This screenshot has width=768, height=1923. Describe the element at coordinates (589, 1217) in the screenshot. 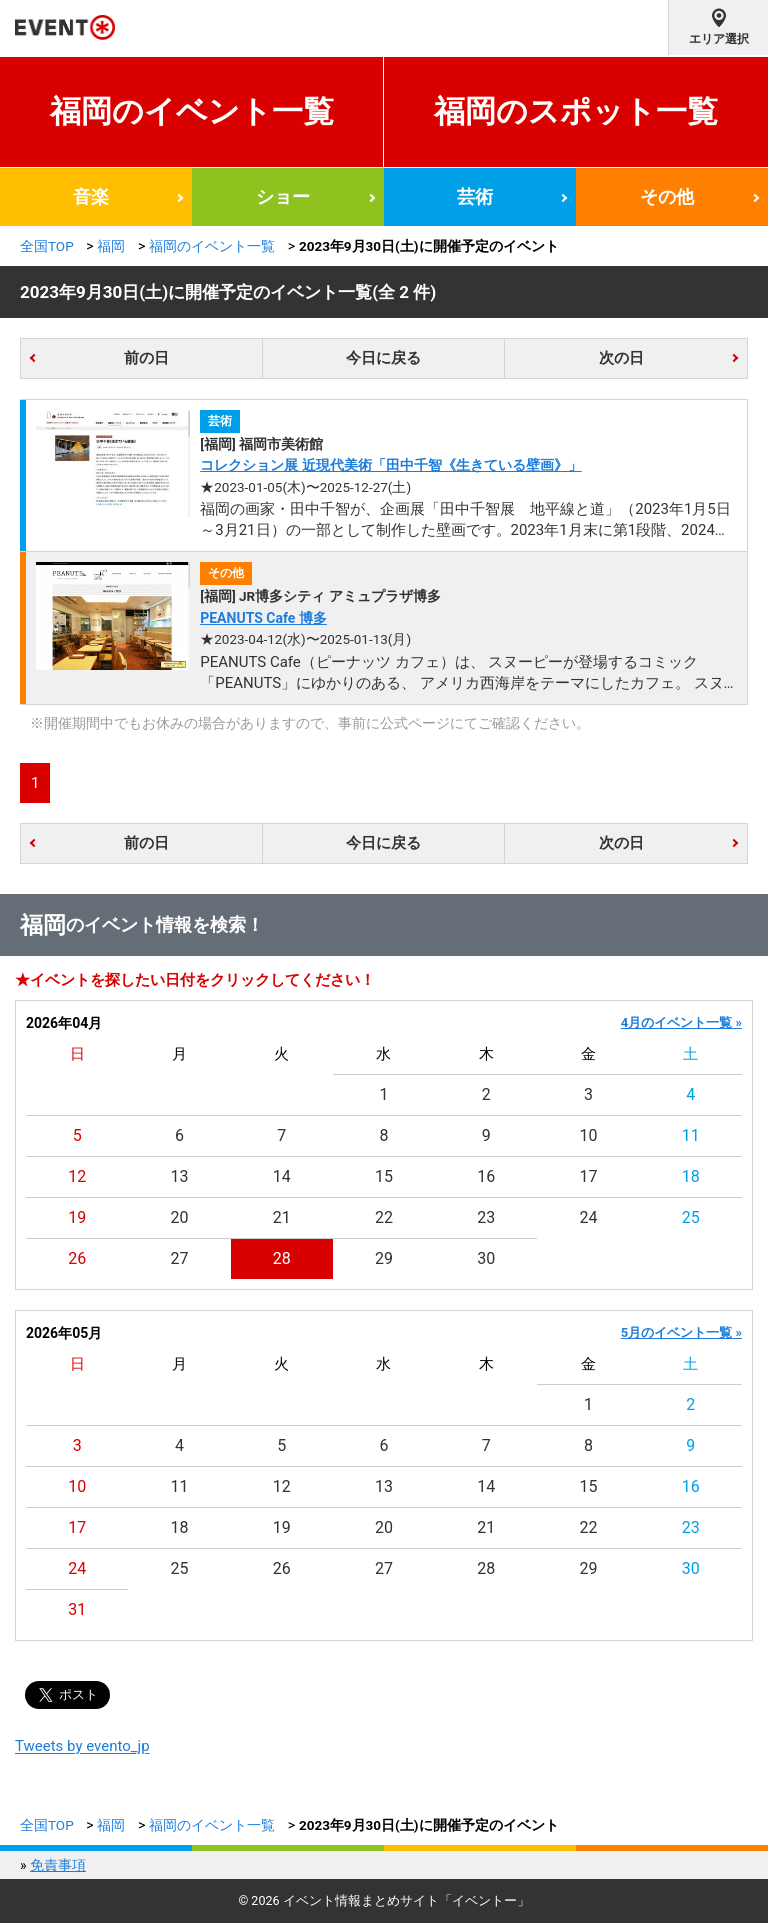

I see `24` at that location.